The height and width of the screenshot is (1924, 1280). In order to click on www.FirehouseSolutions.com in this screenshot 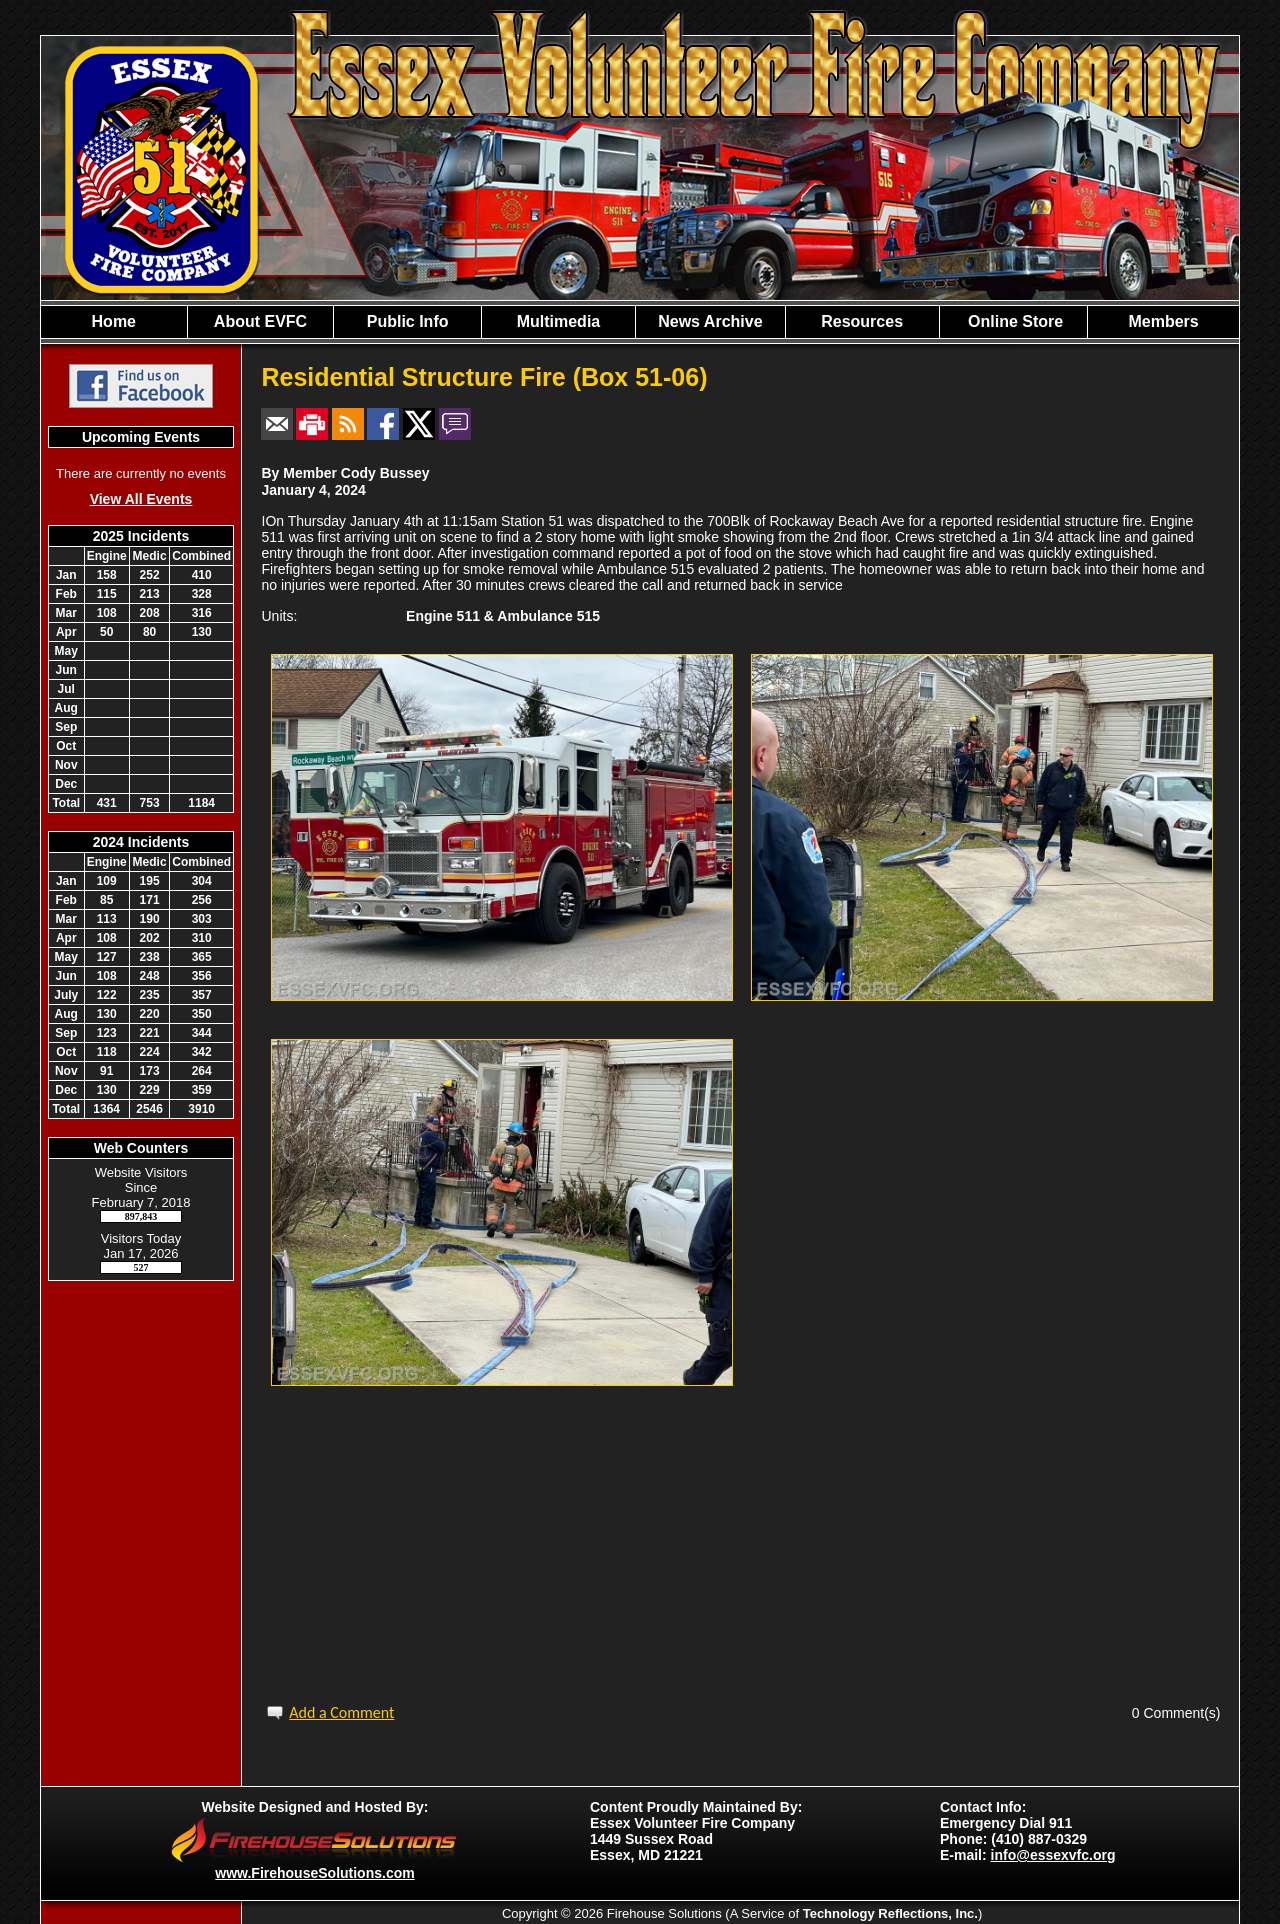, I will do `click(314, 1873)`.